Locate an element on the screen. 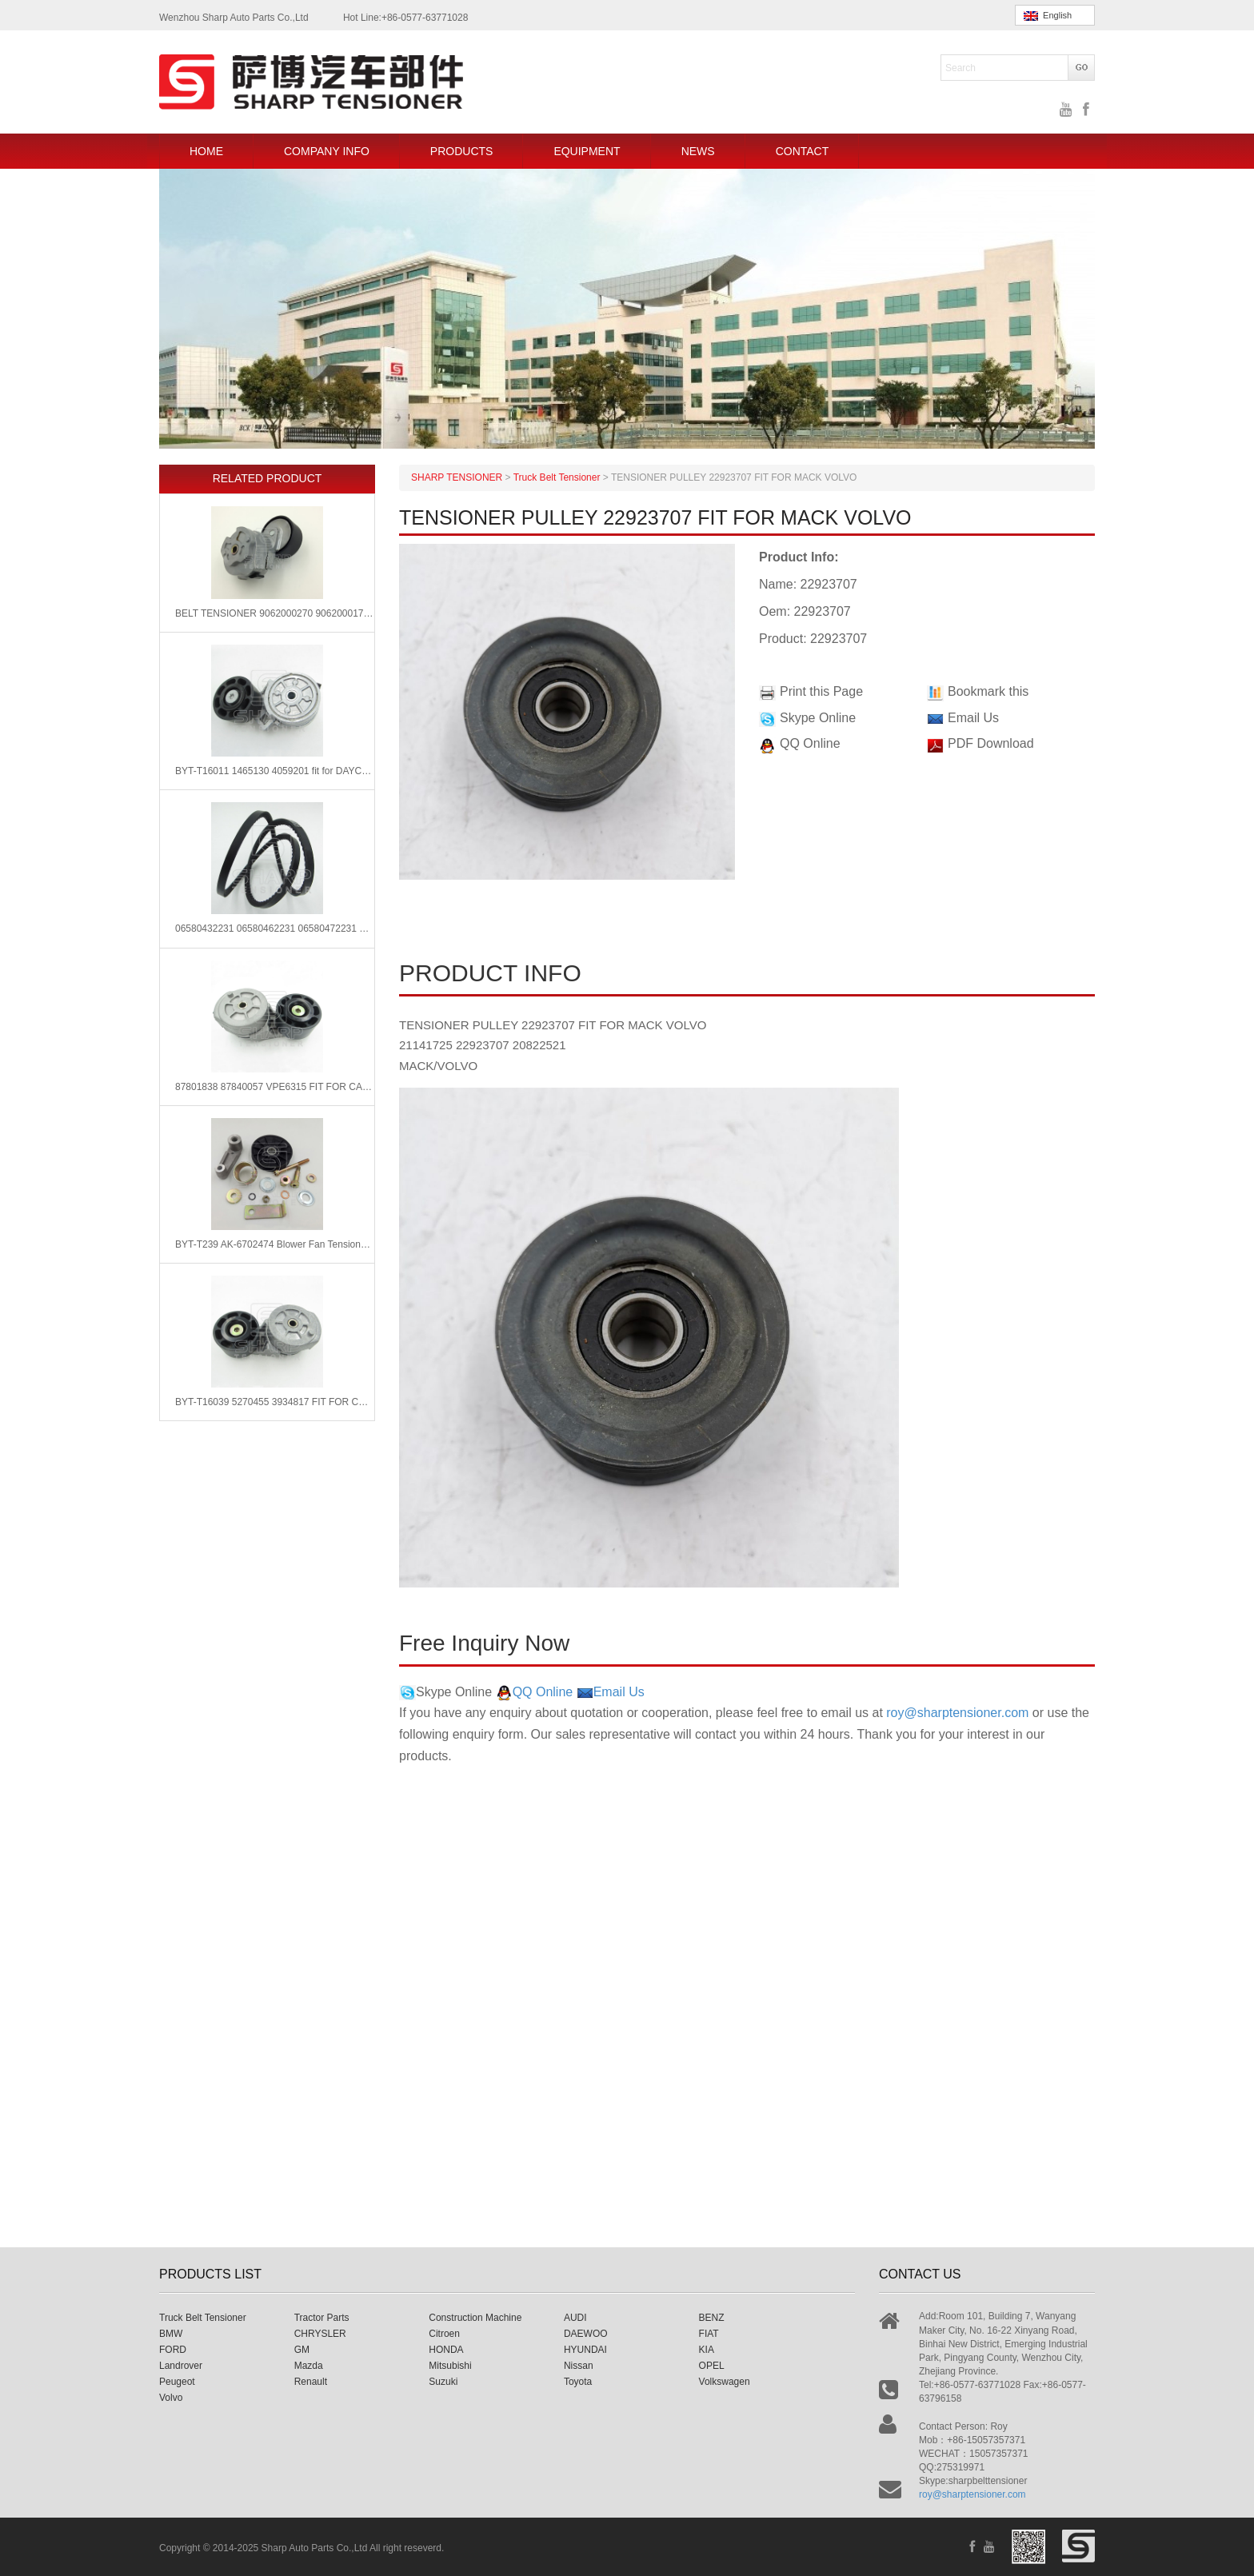 This screenshot has height=2576, width=1254. Toyota is located at coordinates (578, 2381).